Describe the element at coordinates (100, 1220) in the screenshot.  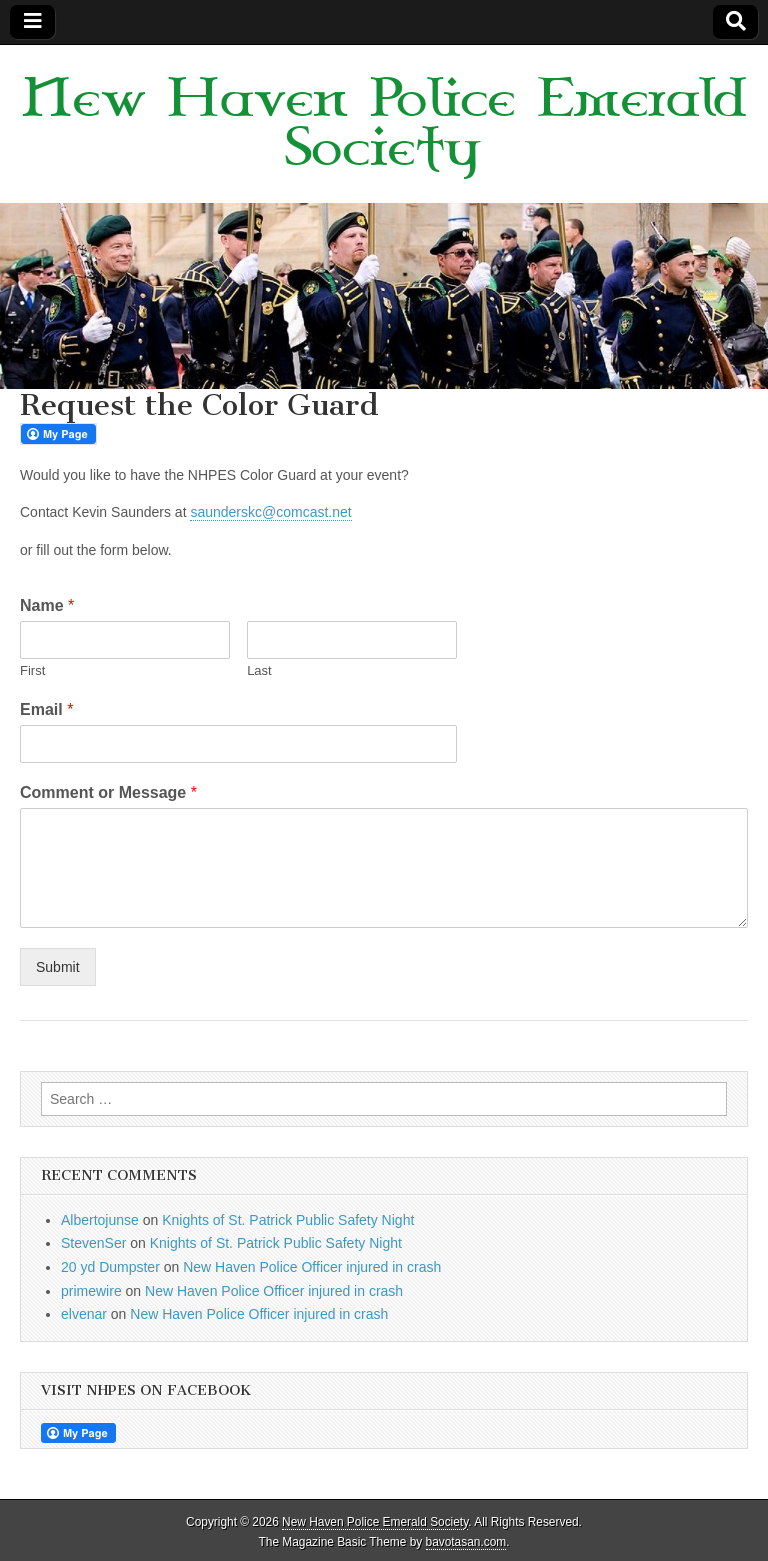
I see `Albertojunse` at that location.